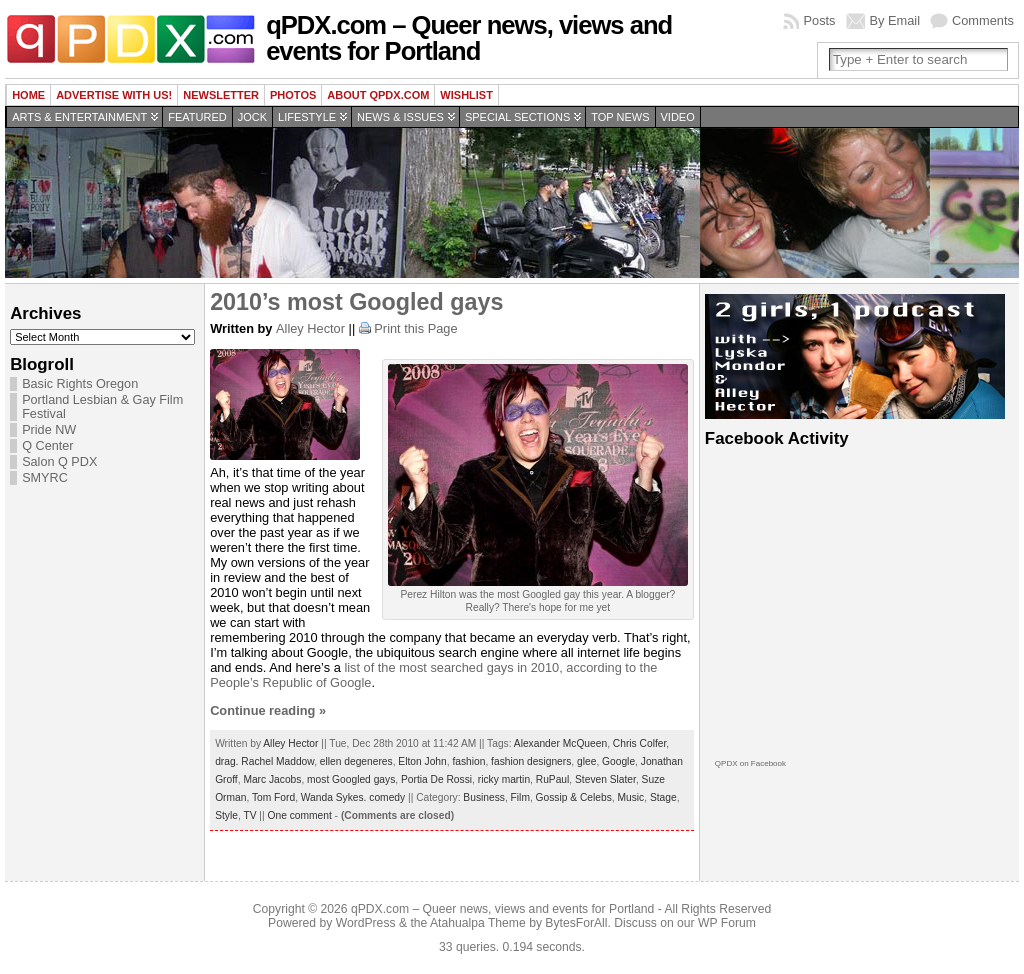  Describe the element at coordinates (469, 38) in the screenshot. I see `qPDX.com – Queer news, views and events for Portland` at that location.